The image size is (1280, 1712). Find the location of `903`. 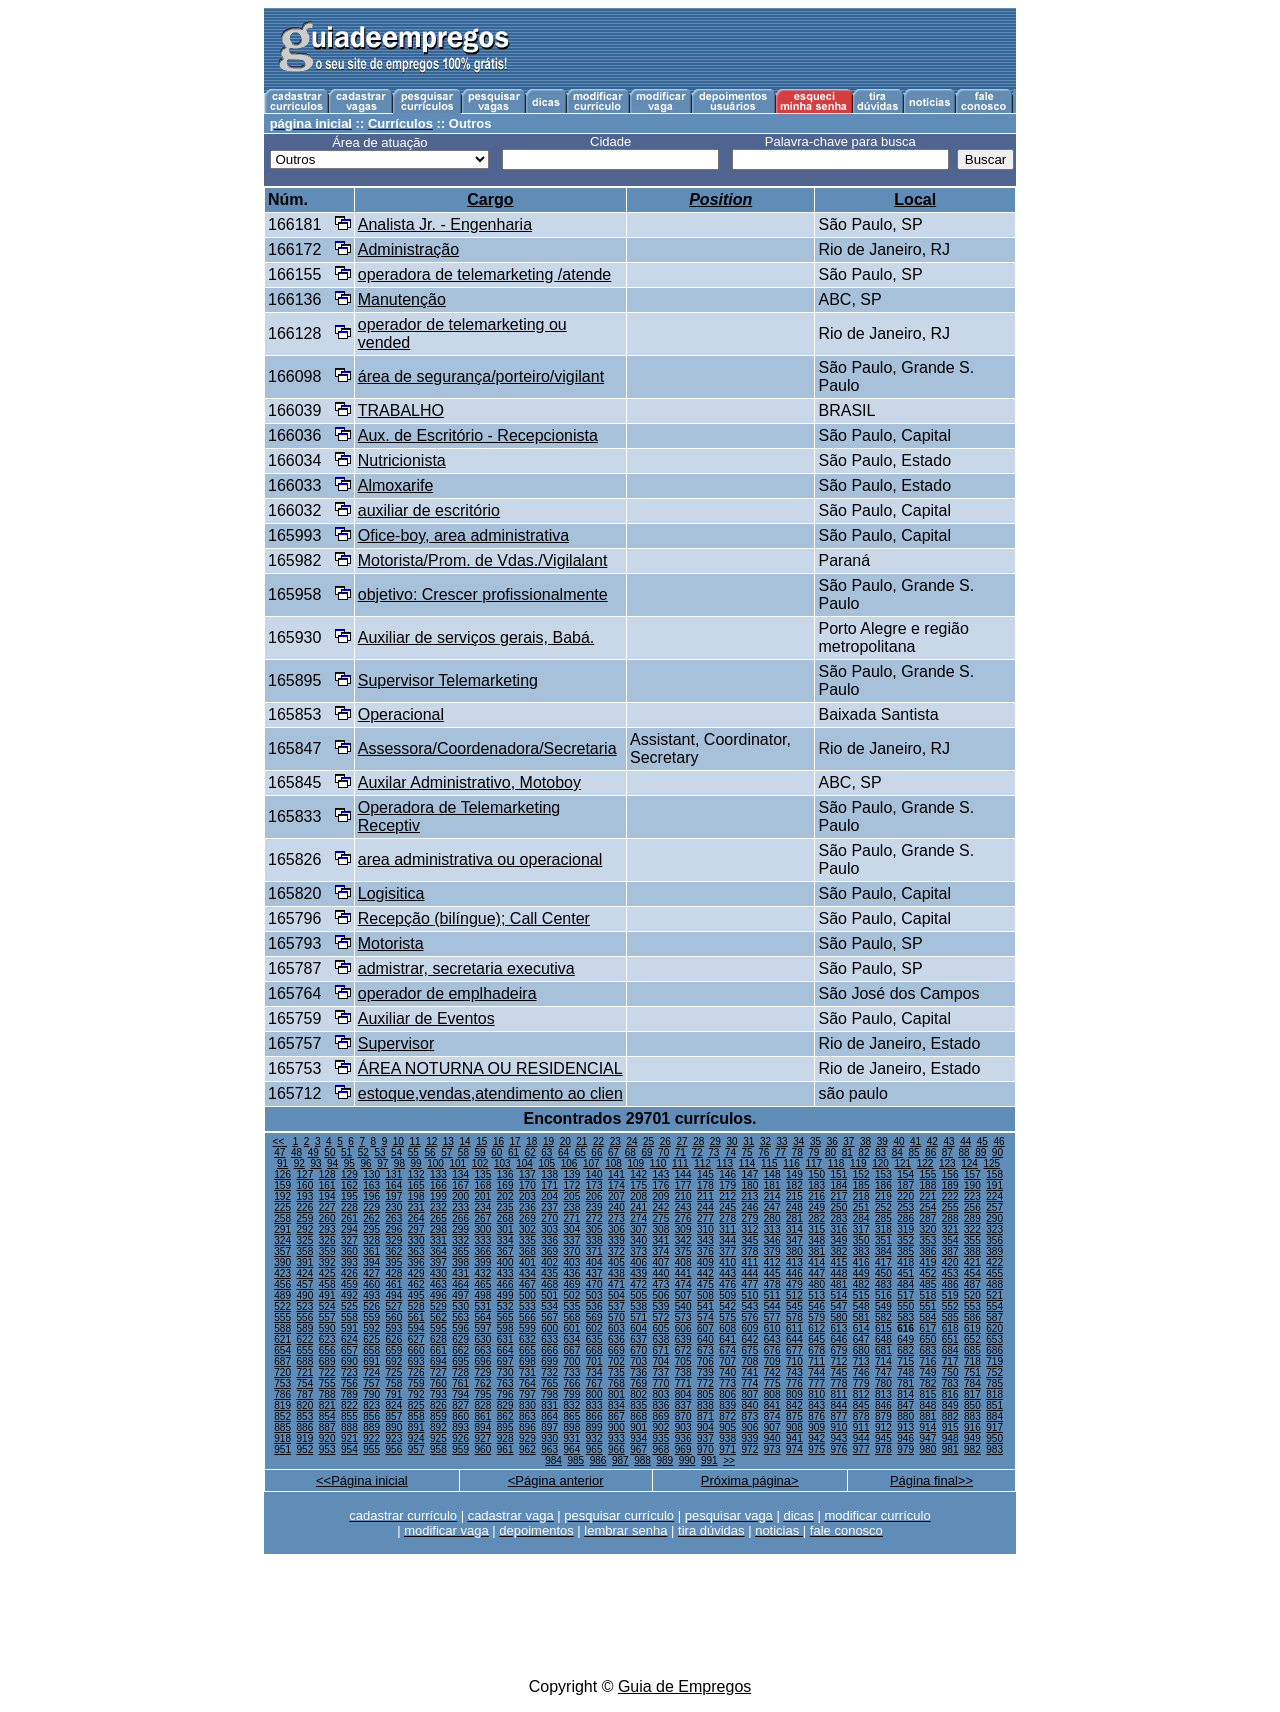

903 is located at coordinates (683, 1427).